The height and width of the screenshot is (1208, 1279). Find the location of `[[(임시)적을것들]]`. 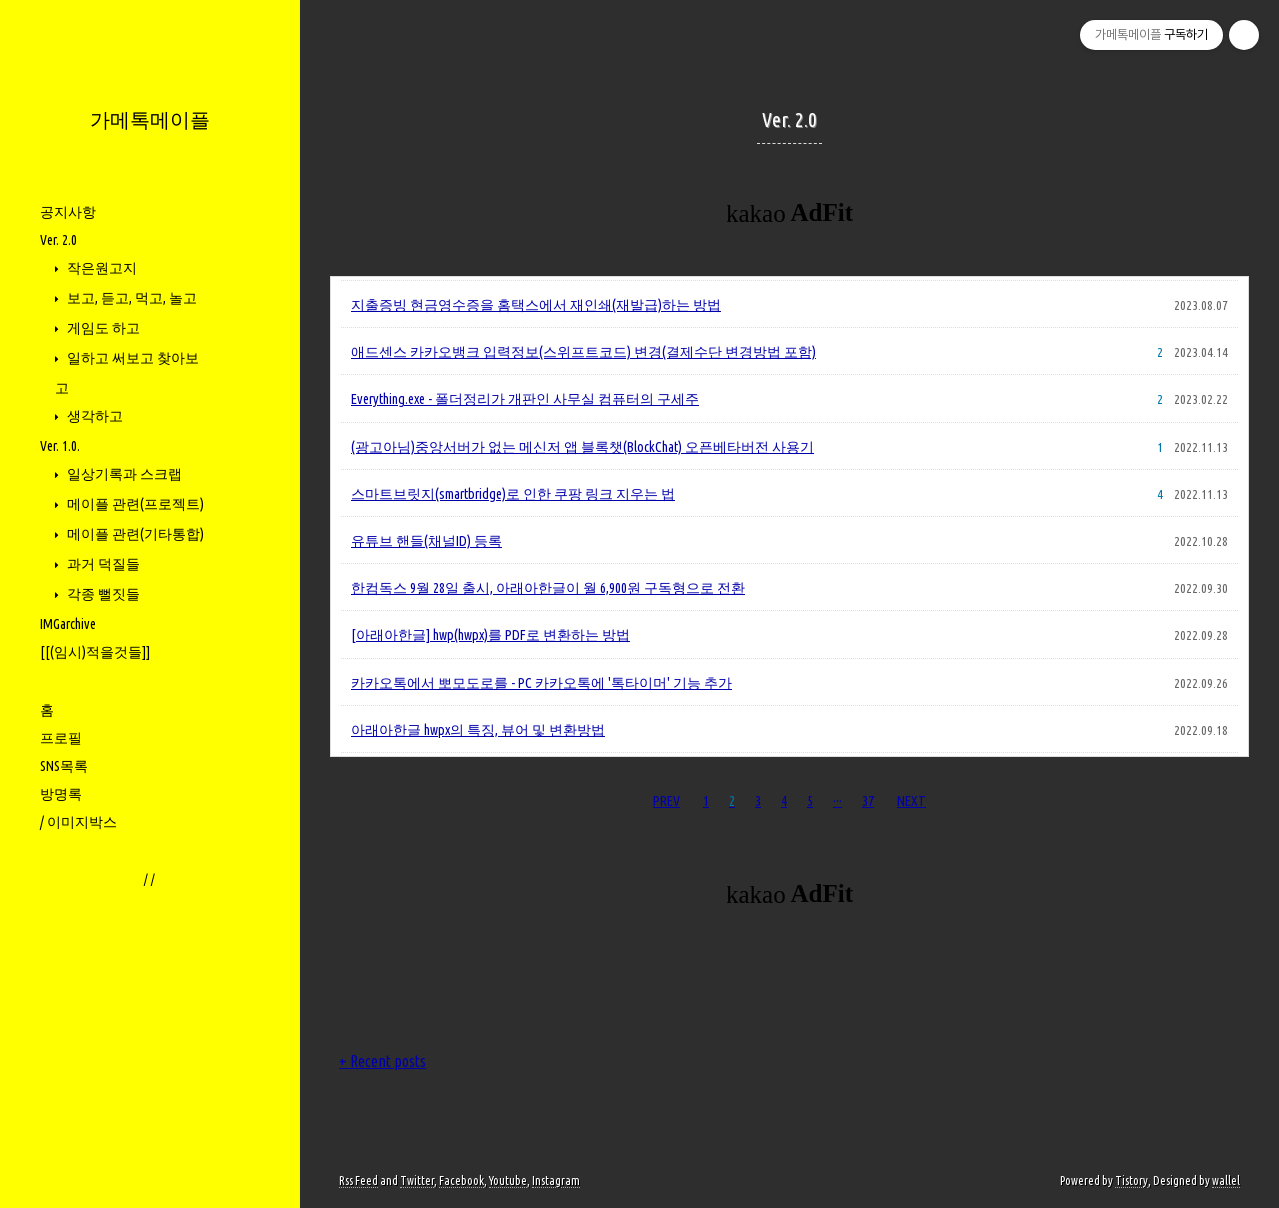

[[(임시)적을것들]] is located at coordinates (95, 652).